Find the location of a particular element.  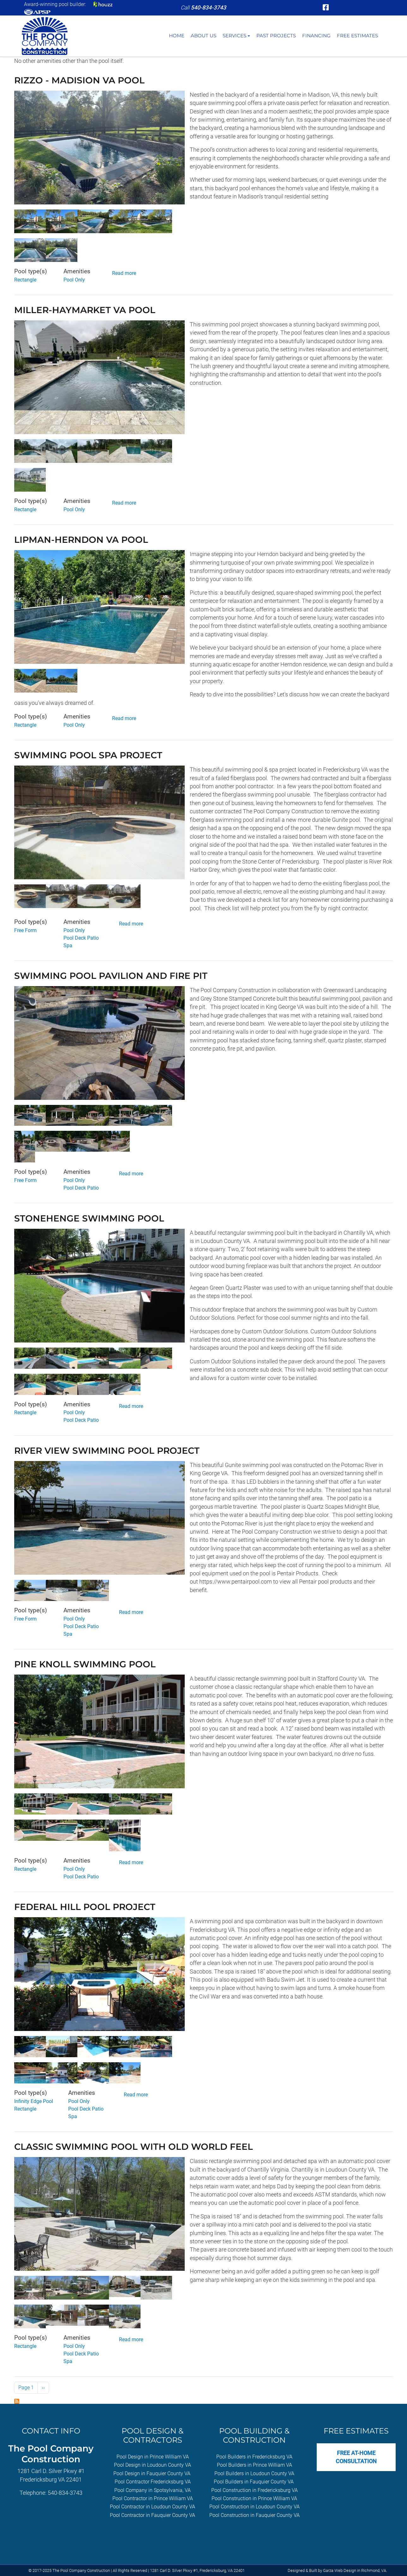

Past Projects is located at coordinates (276, 36).